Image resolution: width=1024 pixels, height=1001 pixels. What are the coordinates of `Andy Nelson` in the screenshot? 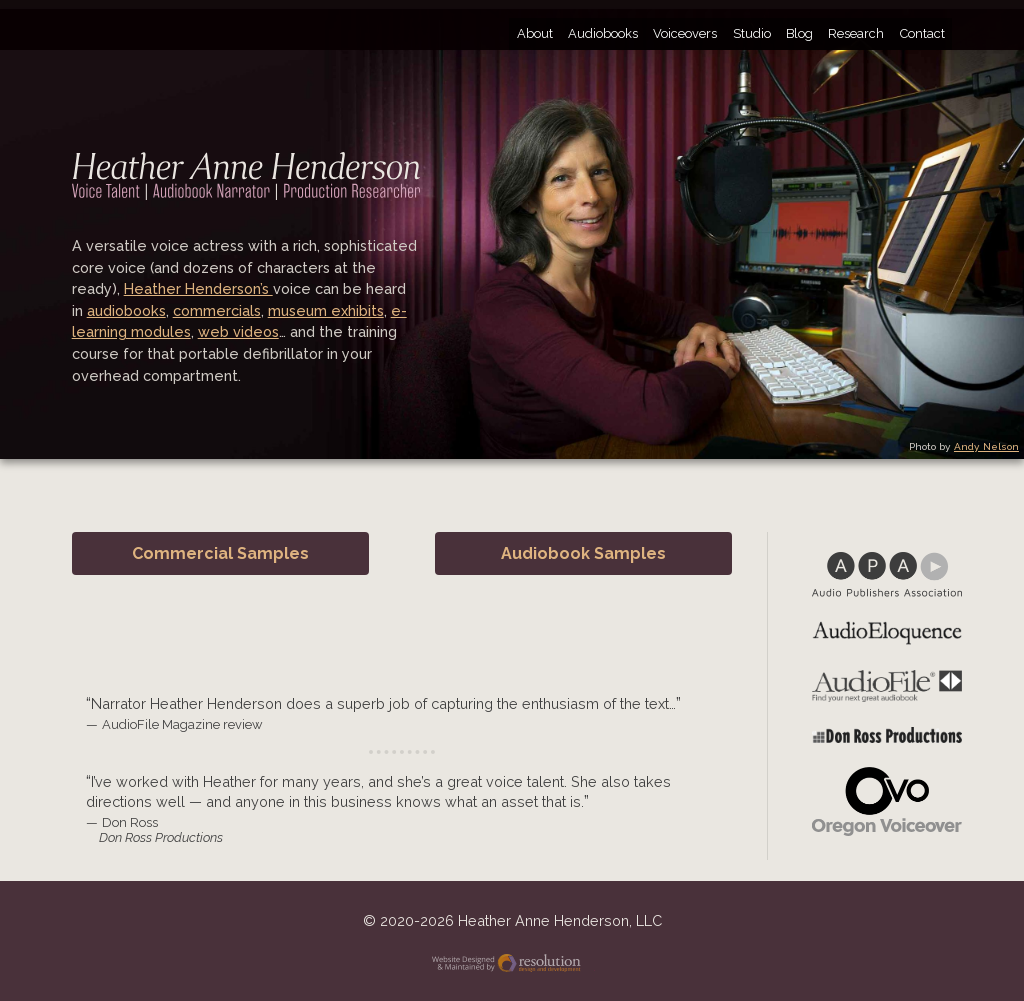 It's located at (986, 446).